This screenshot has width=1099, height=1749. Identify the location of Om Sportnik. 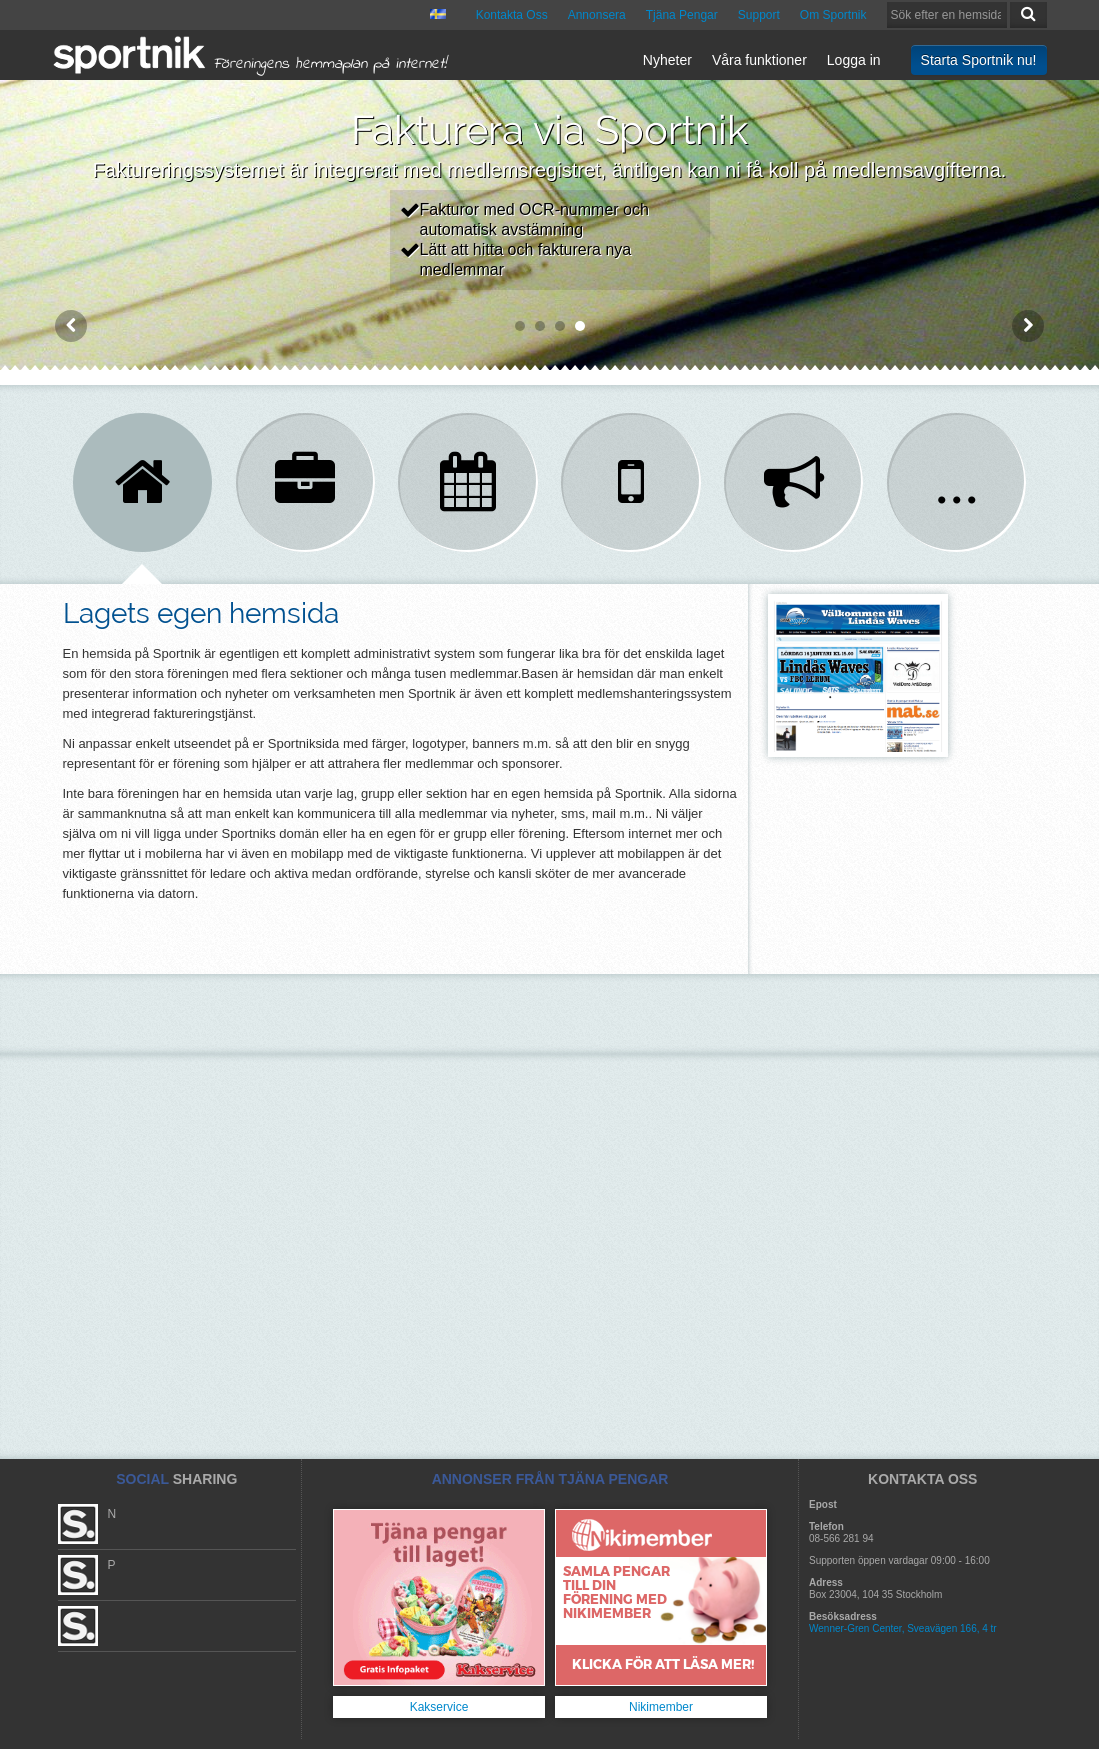
(833, 15).